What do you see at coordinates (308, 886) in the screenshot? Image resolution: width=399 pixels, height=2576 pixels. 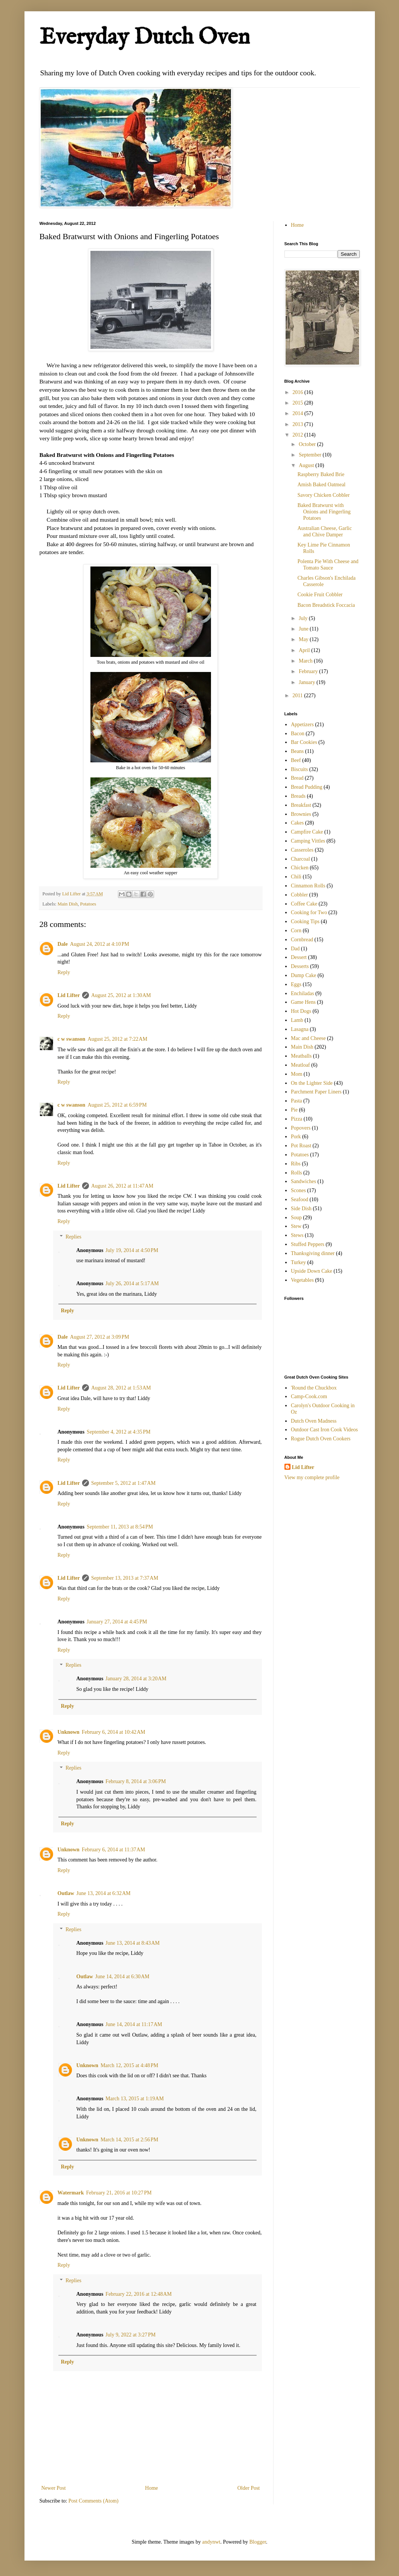 I see `Cinnamon Rolls` at bounding box center [308, 886].